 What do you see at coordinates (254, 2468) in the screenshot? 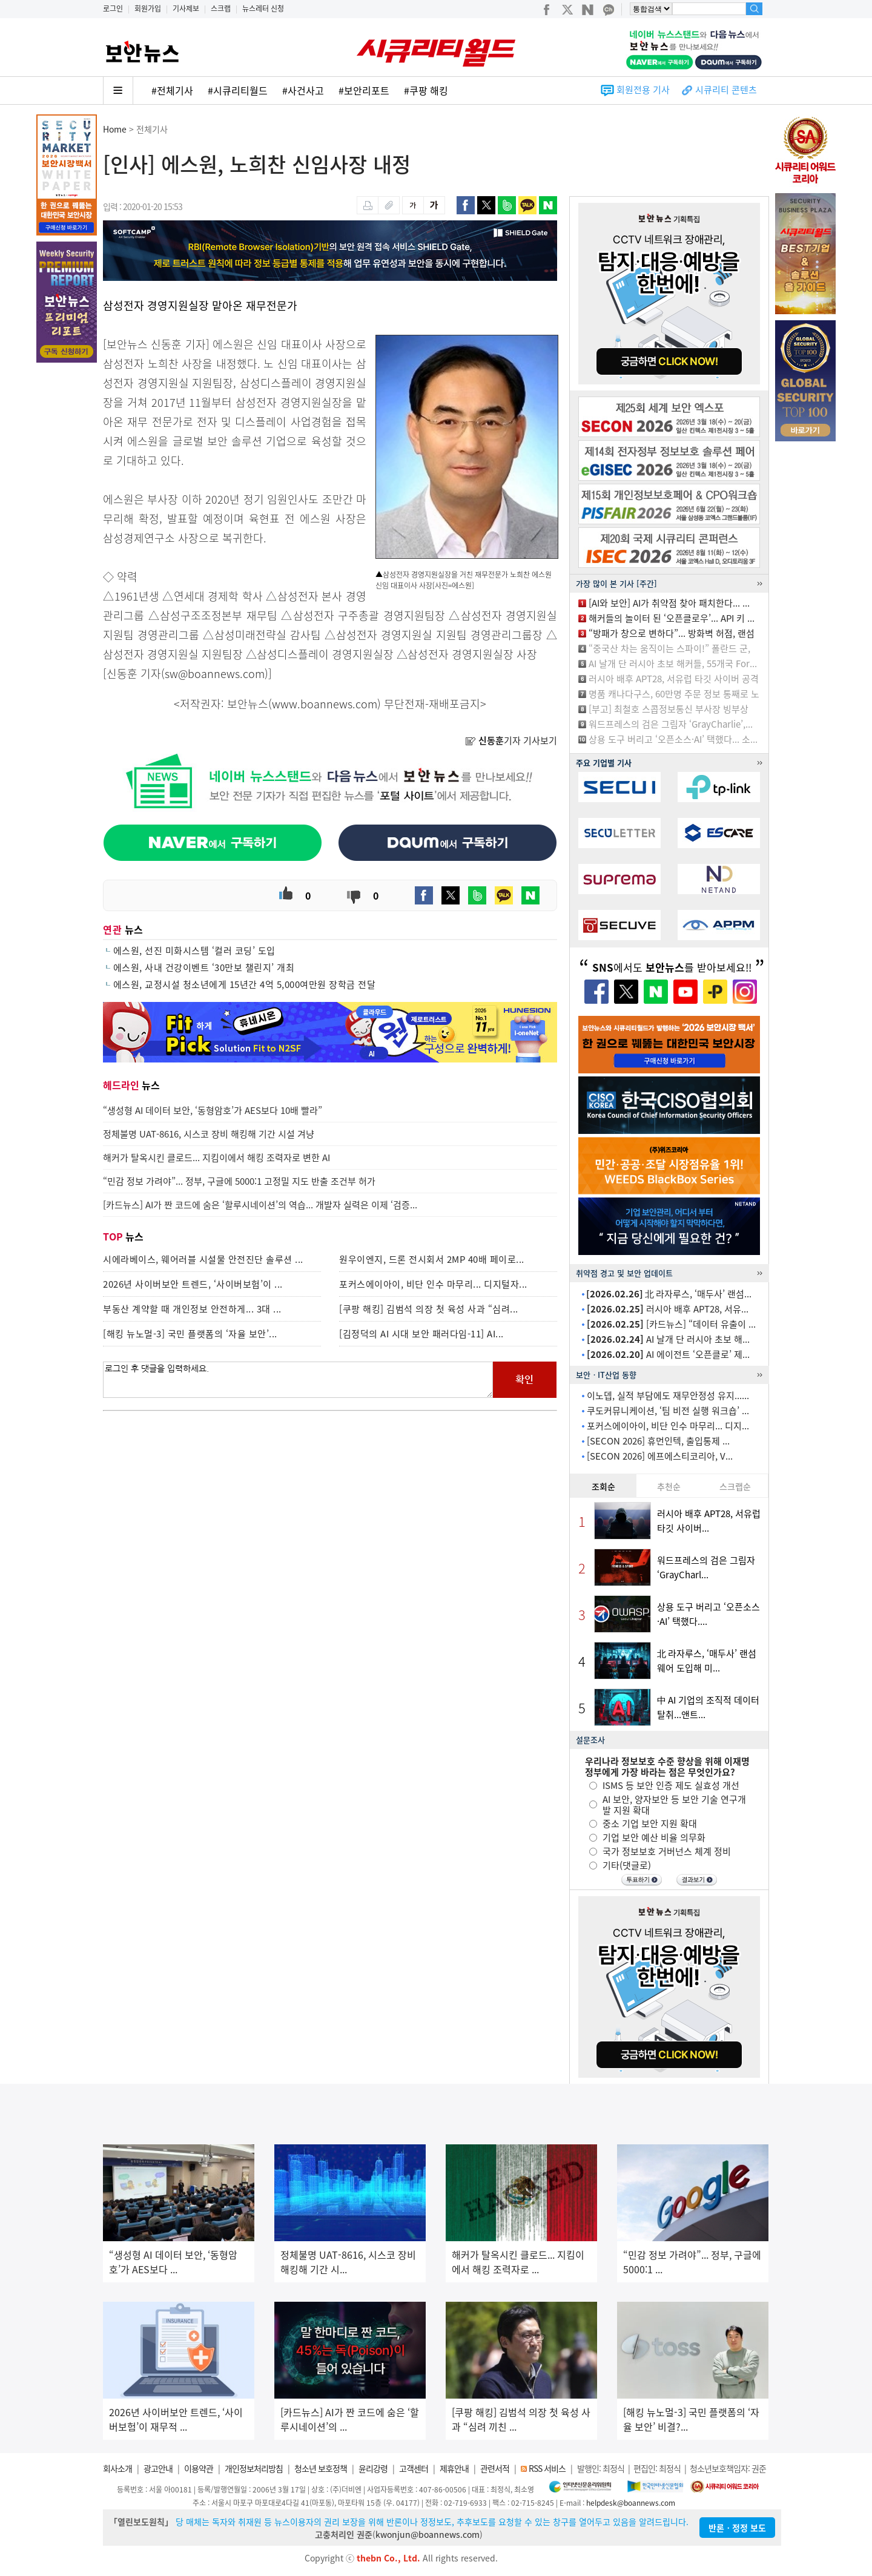
I see `개인정보처리방침` at bounding box center [254, 2468].